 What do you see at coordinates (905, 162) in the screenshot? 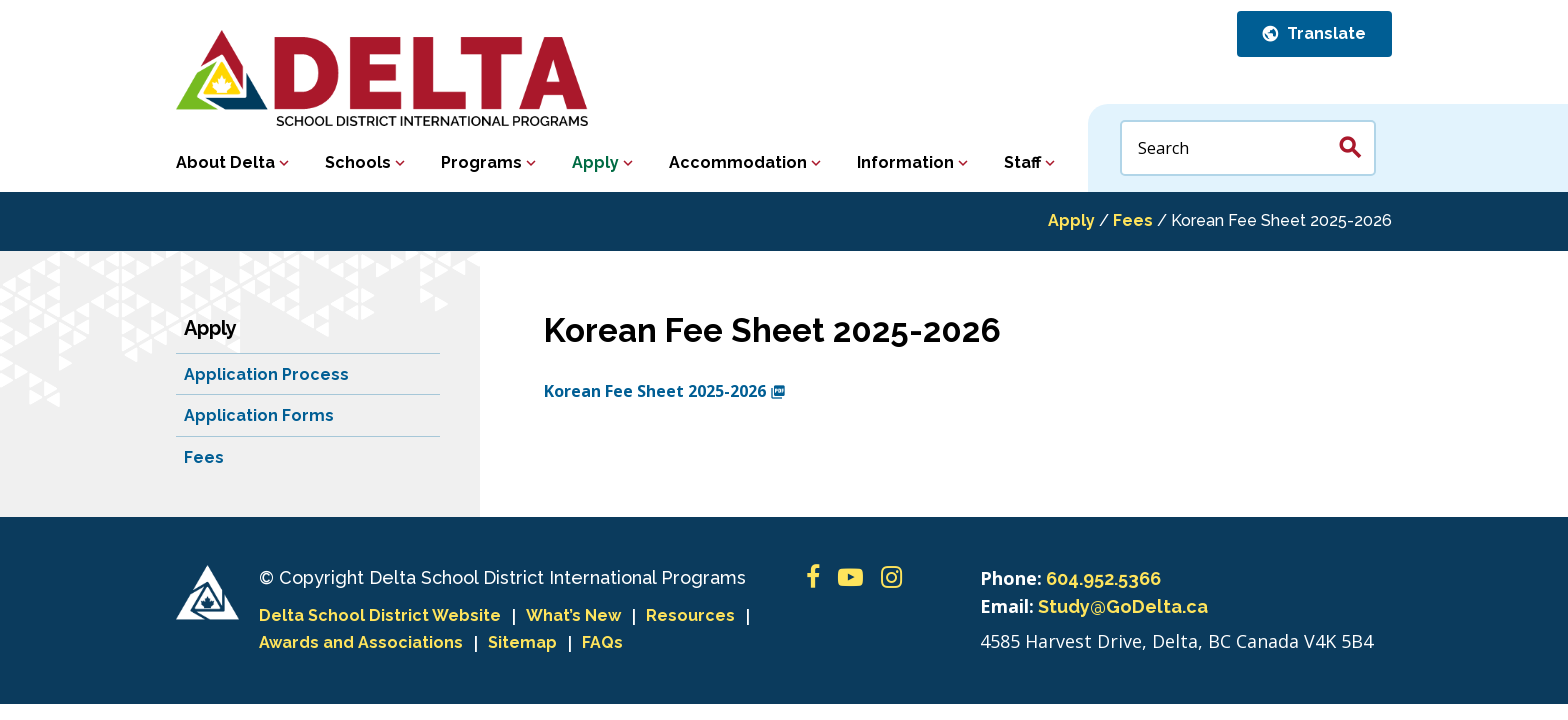
I see `Information` at bounding box center [905, 162].